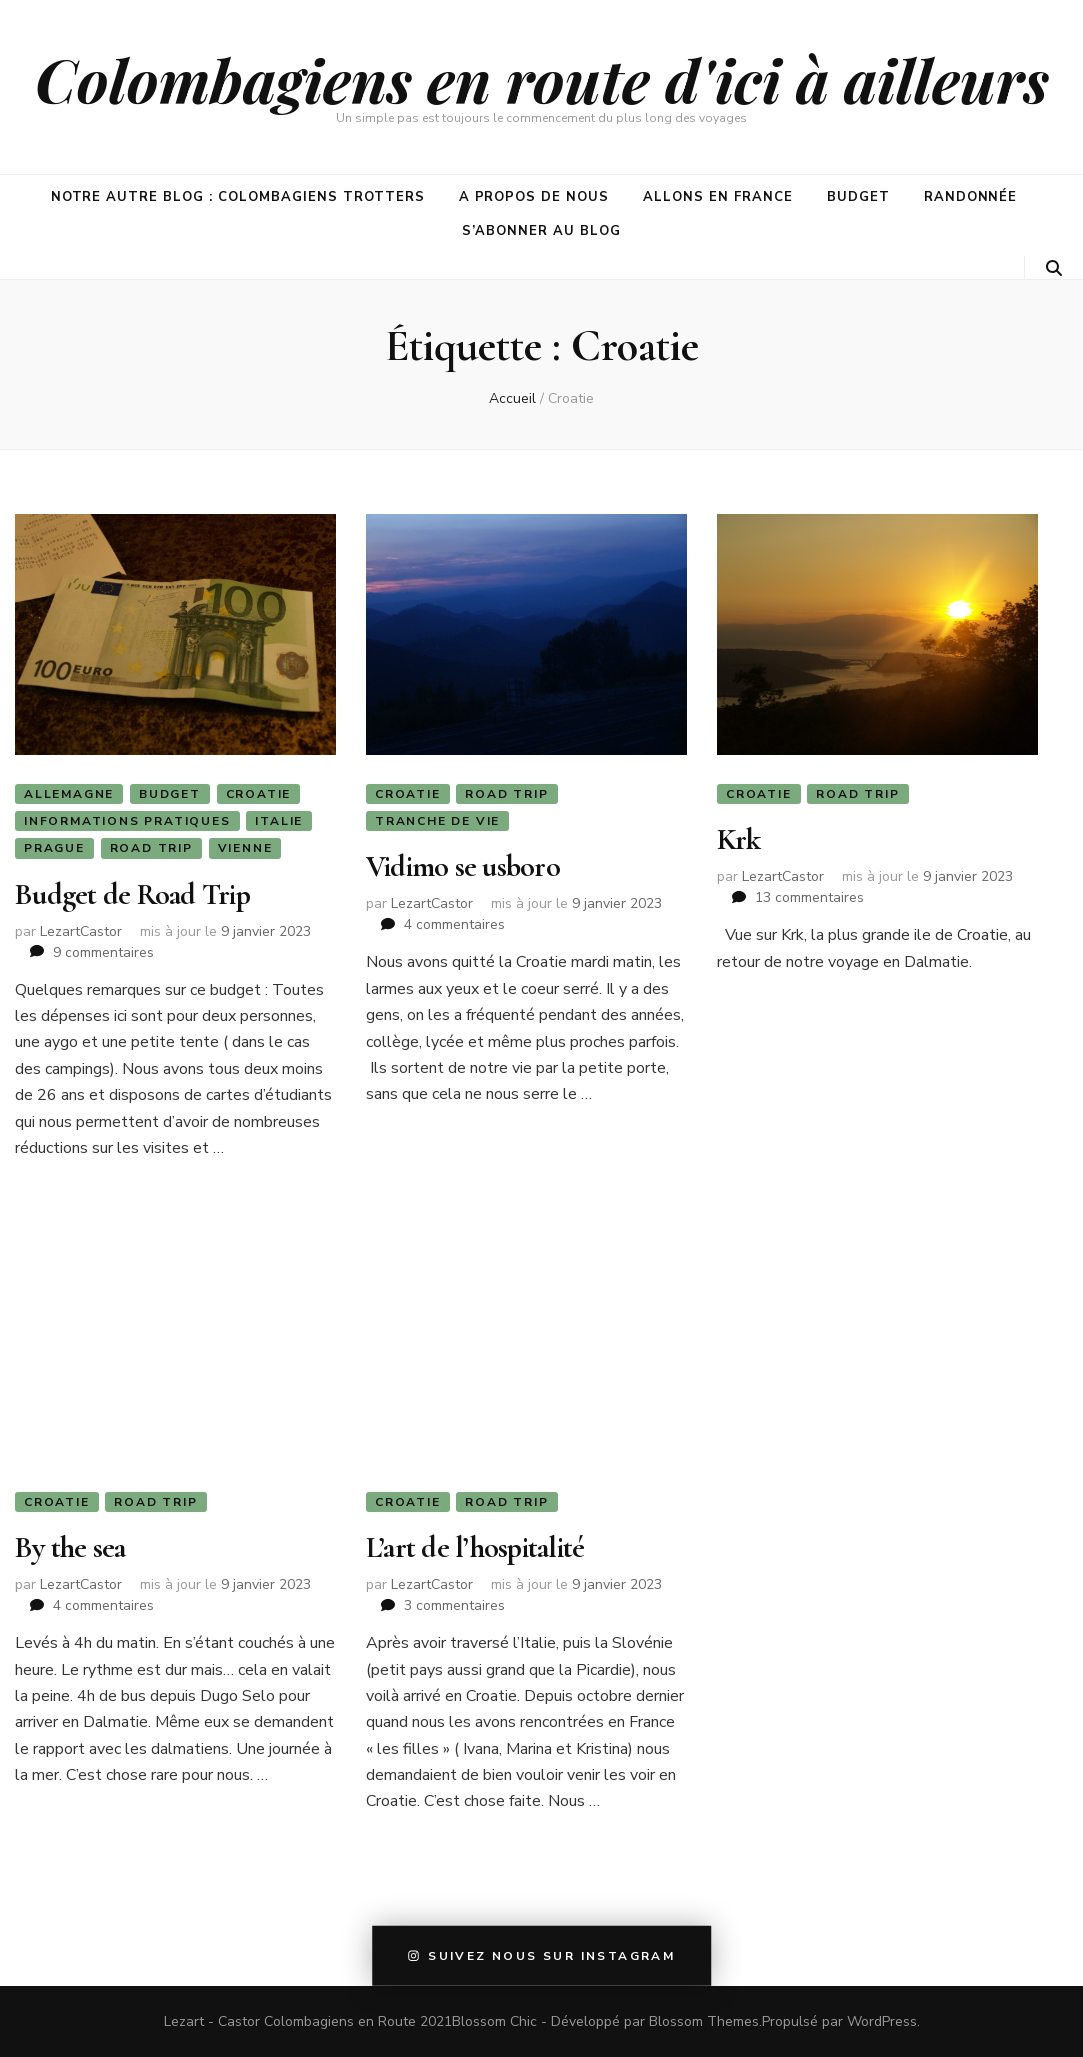 The image size is (1083, 2057). What do you see at coordinates (245, 848) in the screenshot?
I see `Vienne` at bounding box center [245, 848].